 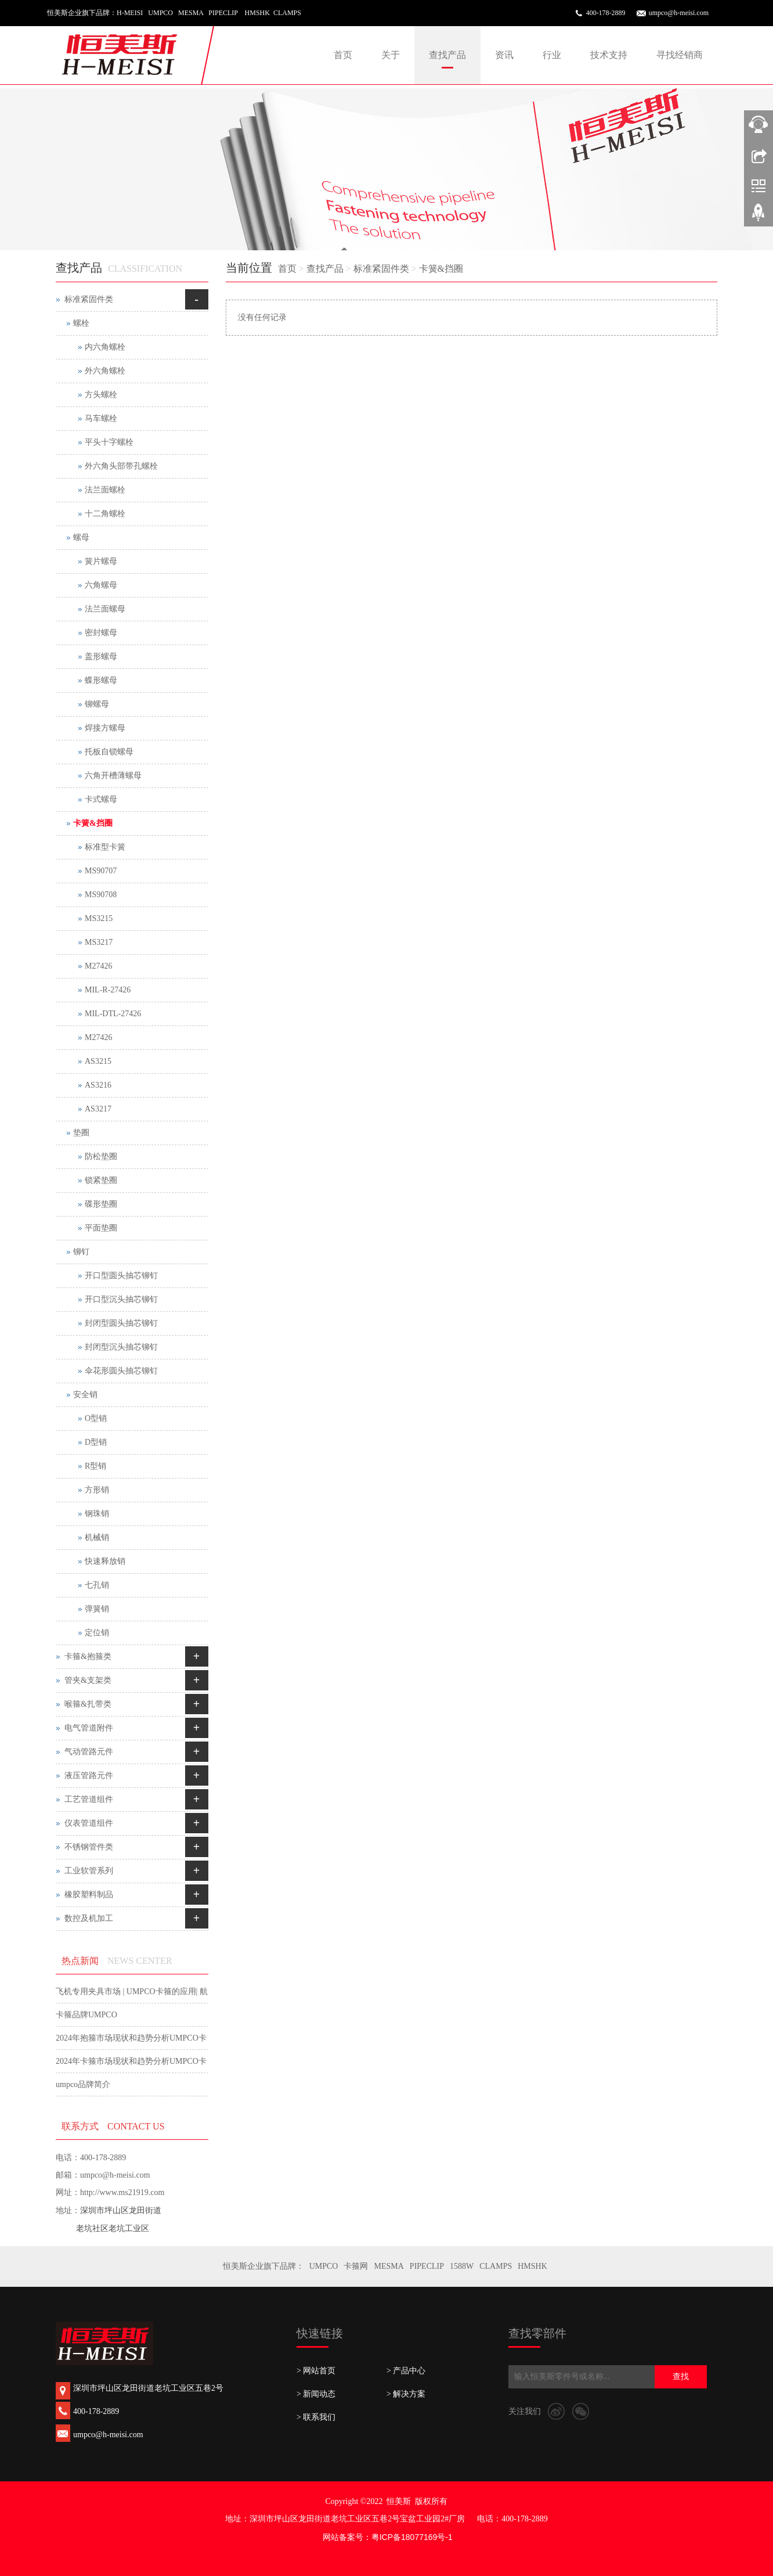 I want to click on 簧片螺母, so click(x=101, y=561).